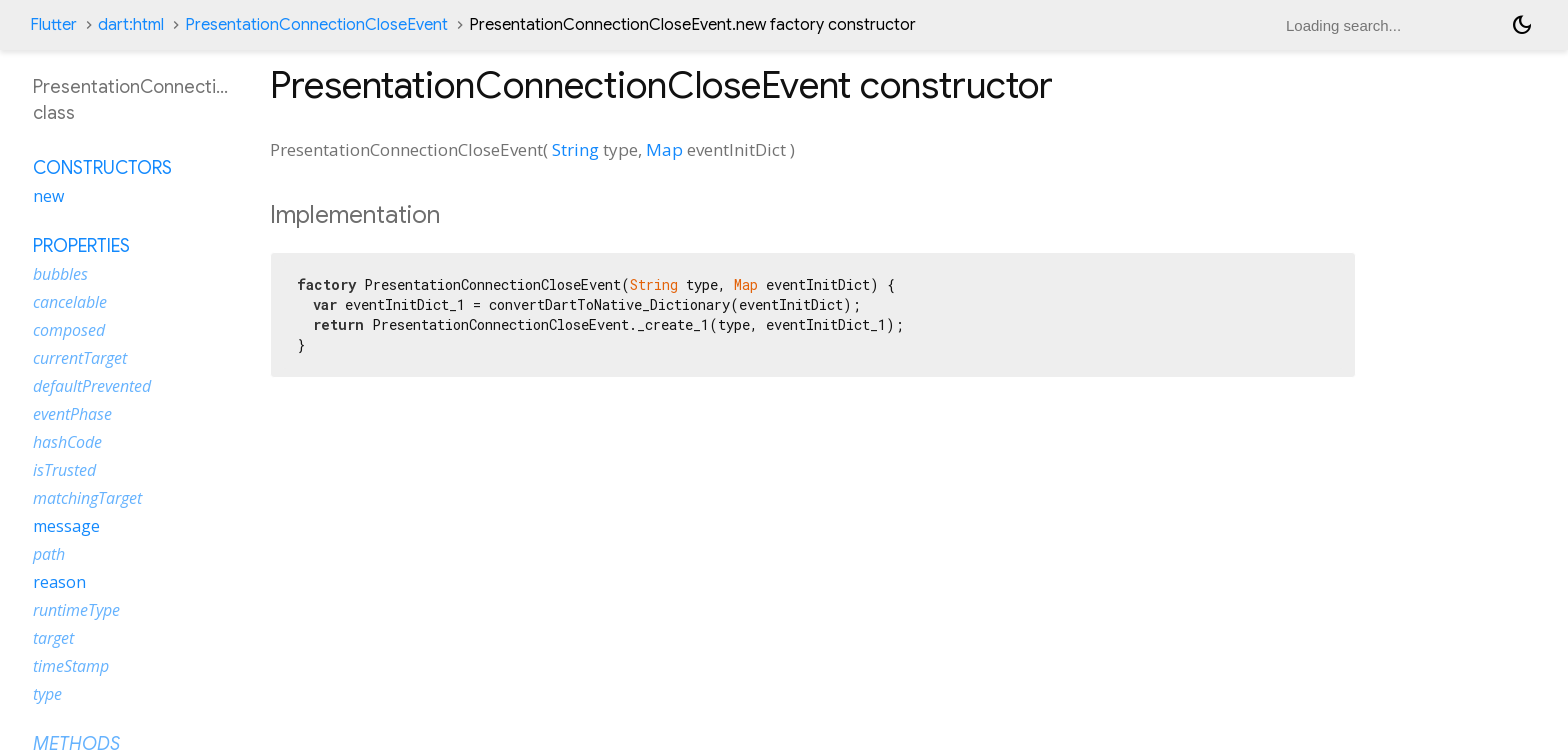 The width and height of the screenshot is (1568, 755). Describe the element at coordinates (81, 246) in the screenshot. I see `Properties` at that location.